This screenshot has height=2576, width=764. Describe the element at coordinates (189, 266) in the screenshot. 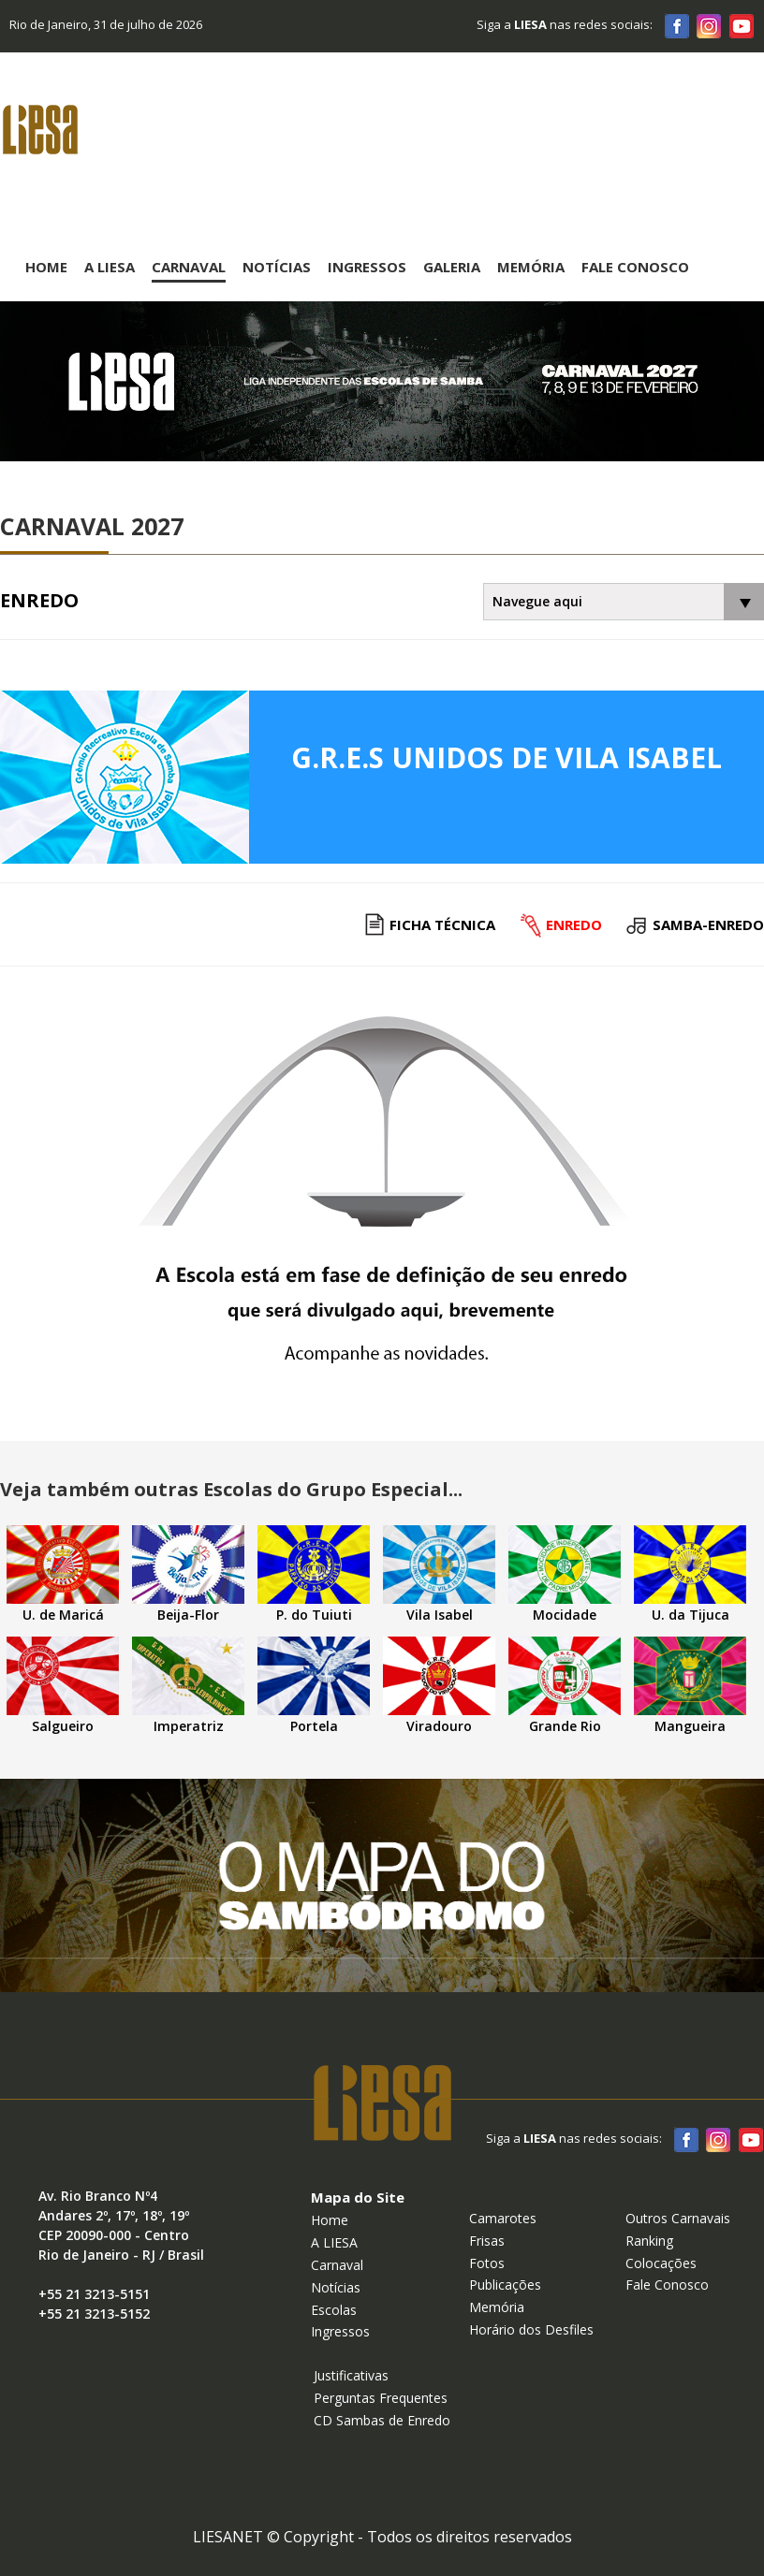

I see `Carnaval` at that location.